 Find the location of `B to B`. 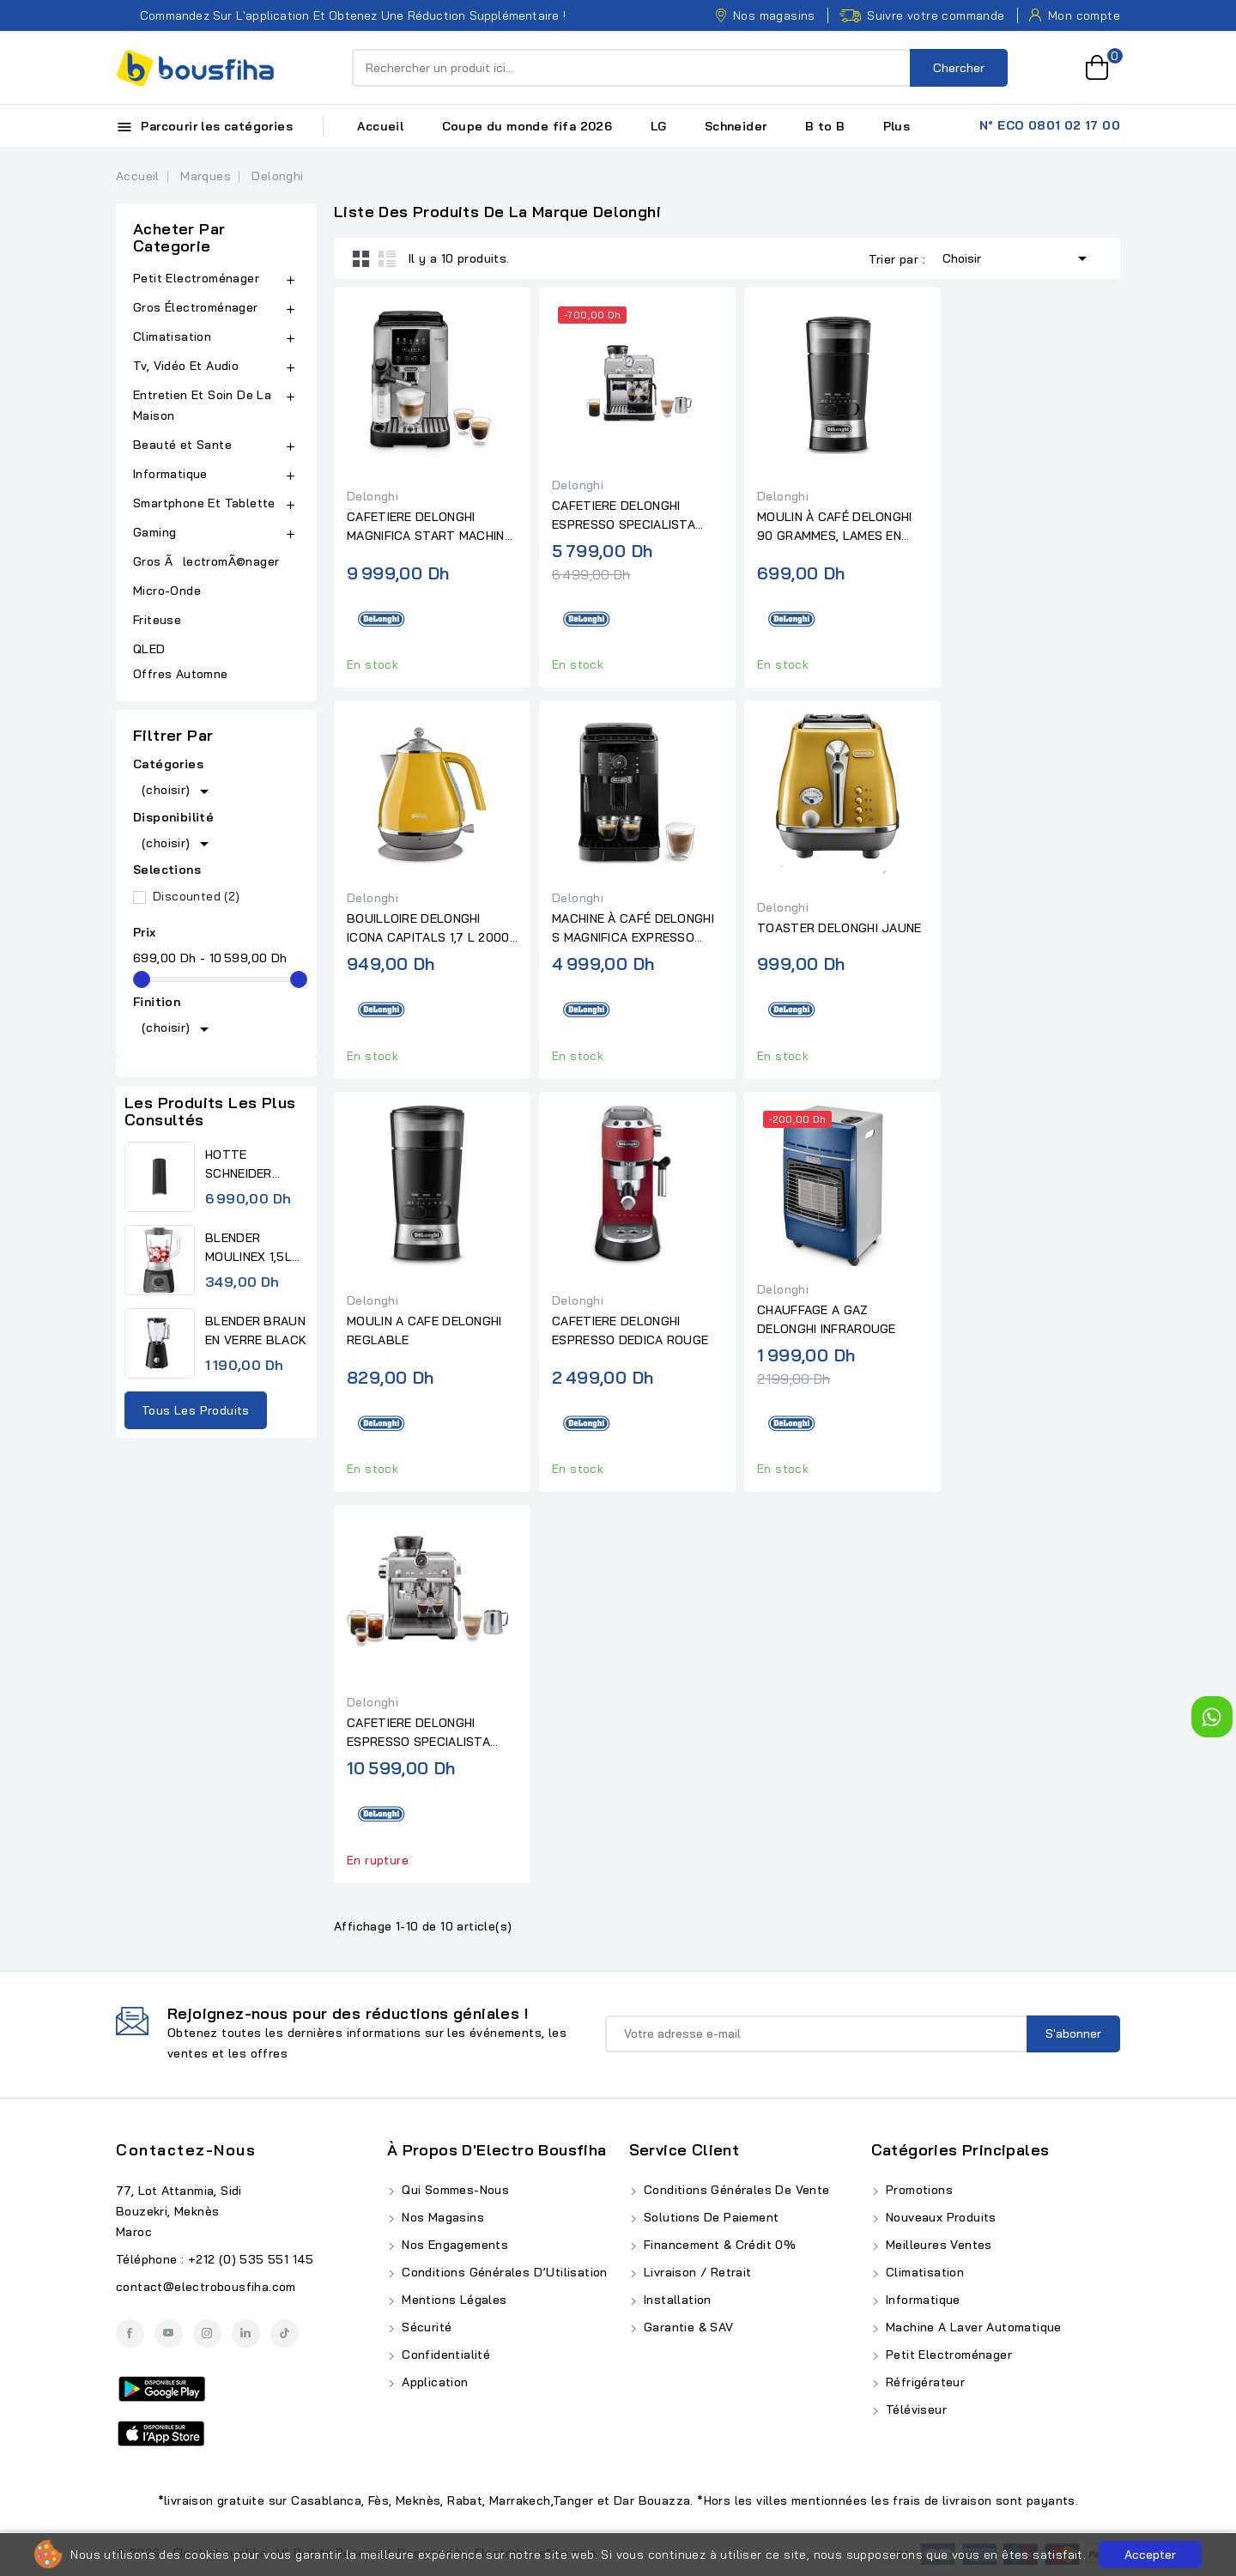

B to B is located at coordinates (825, 126).